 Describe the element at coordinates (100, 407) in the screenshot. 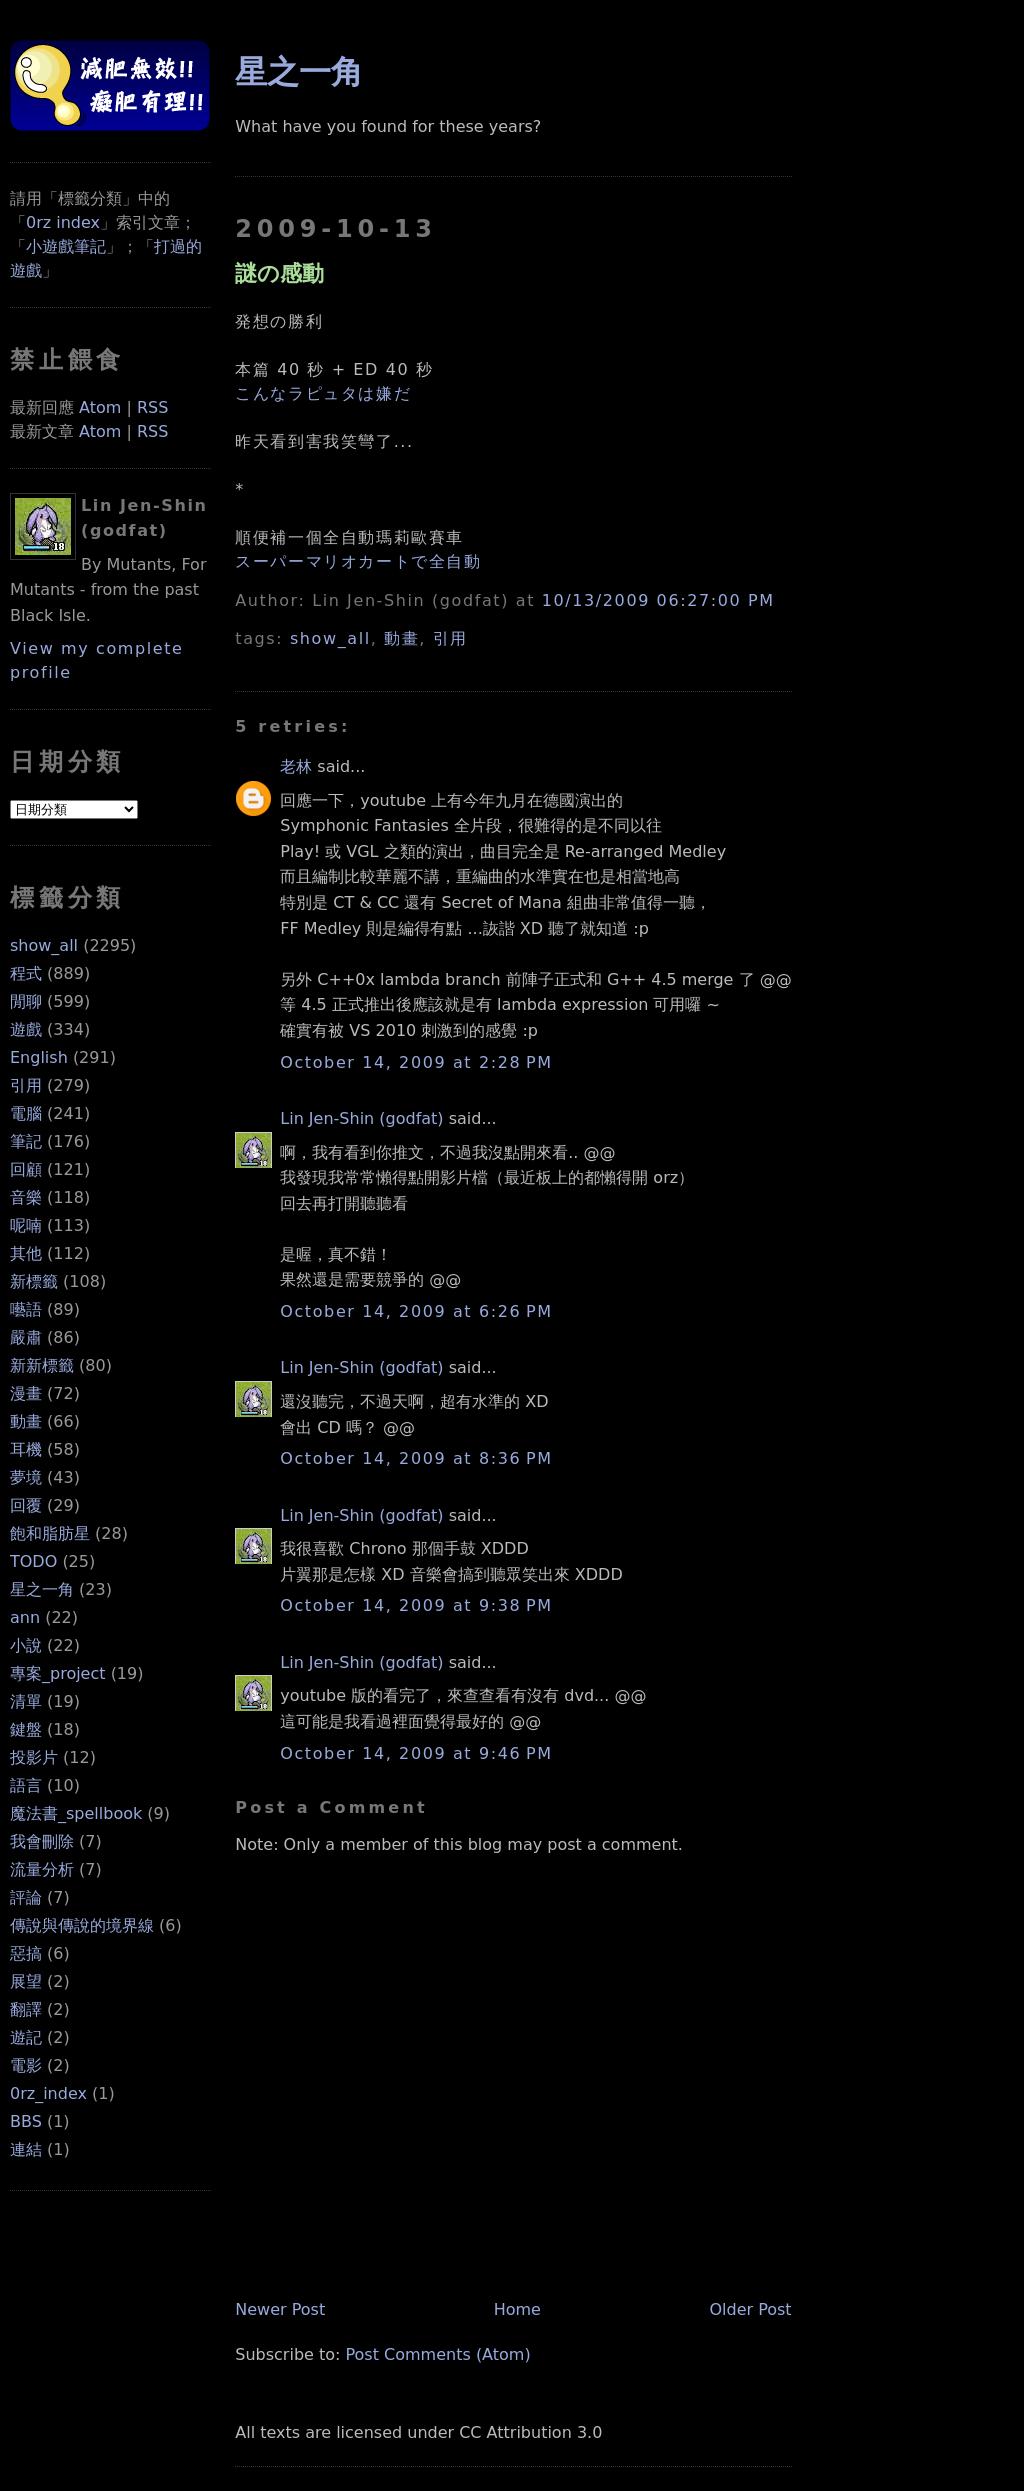

I see `Atom` at that location.